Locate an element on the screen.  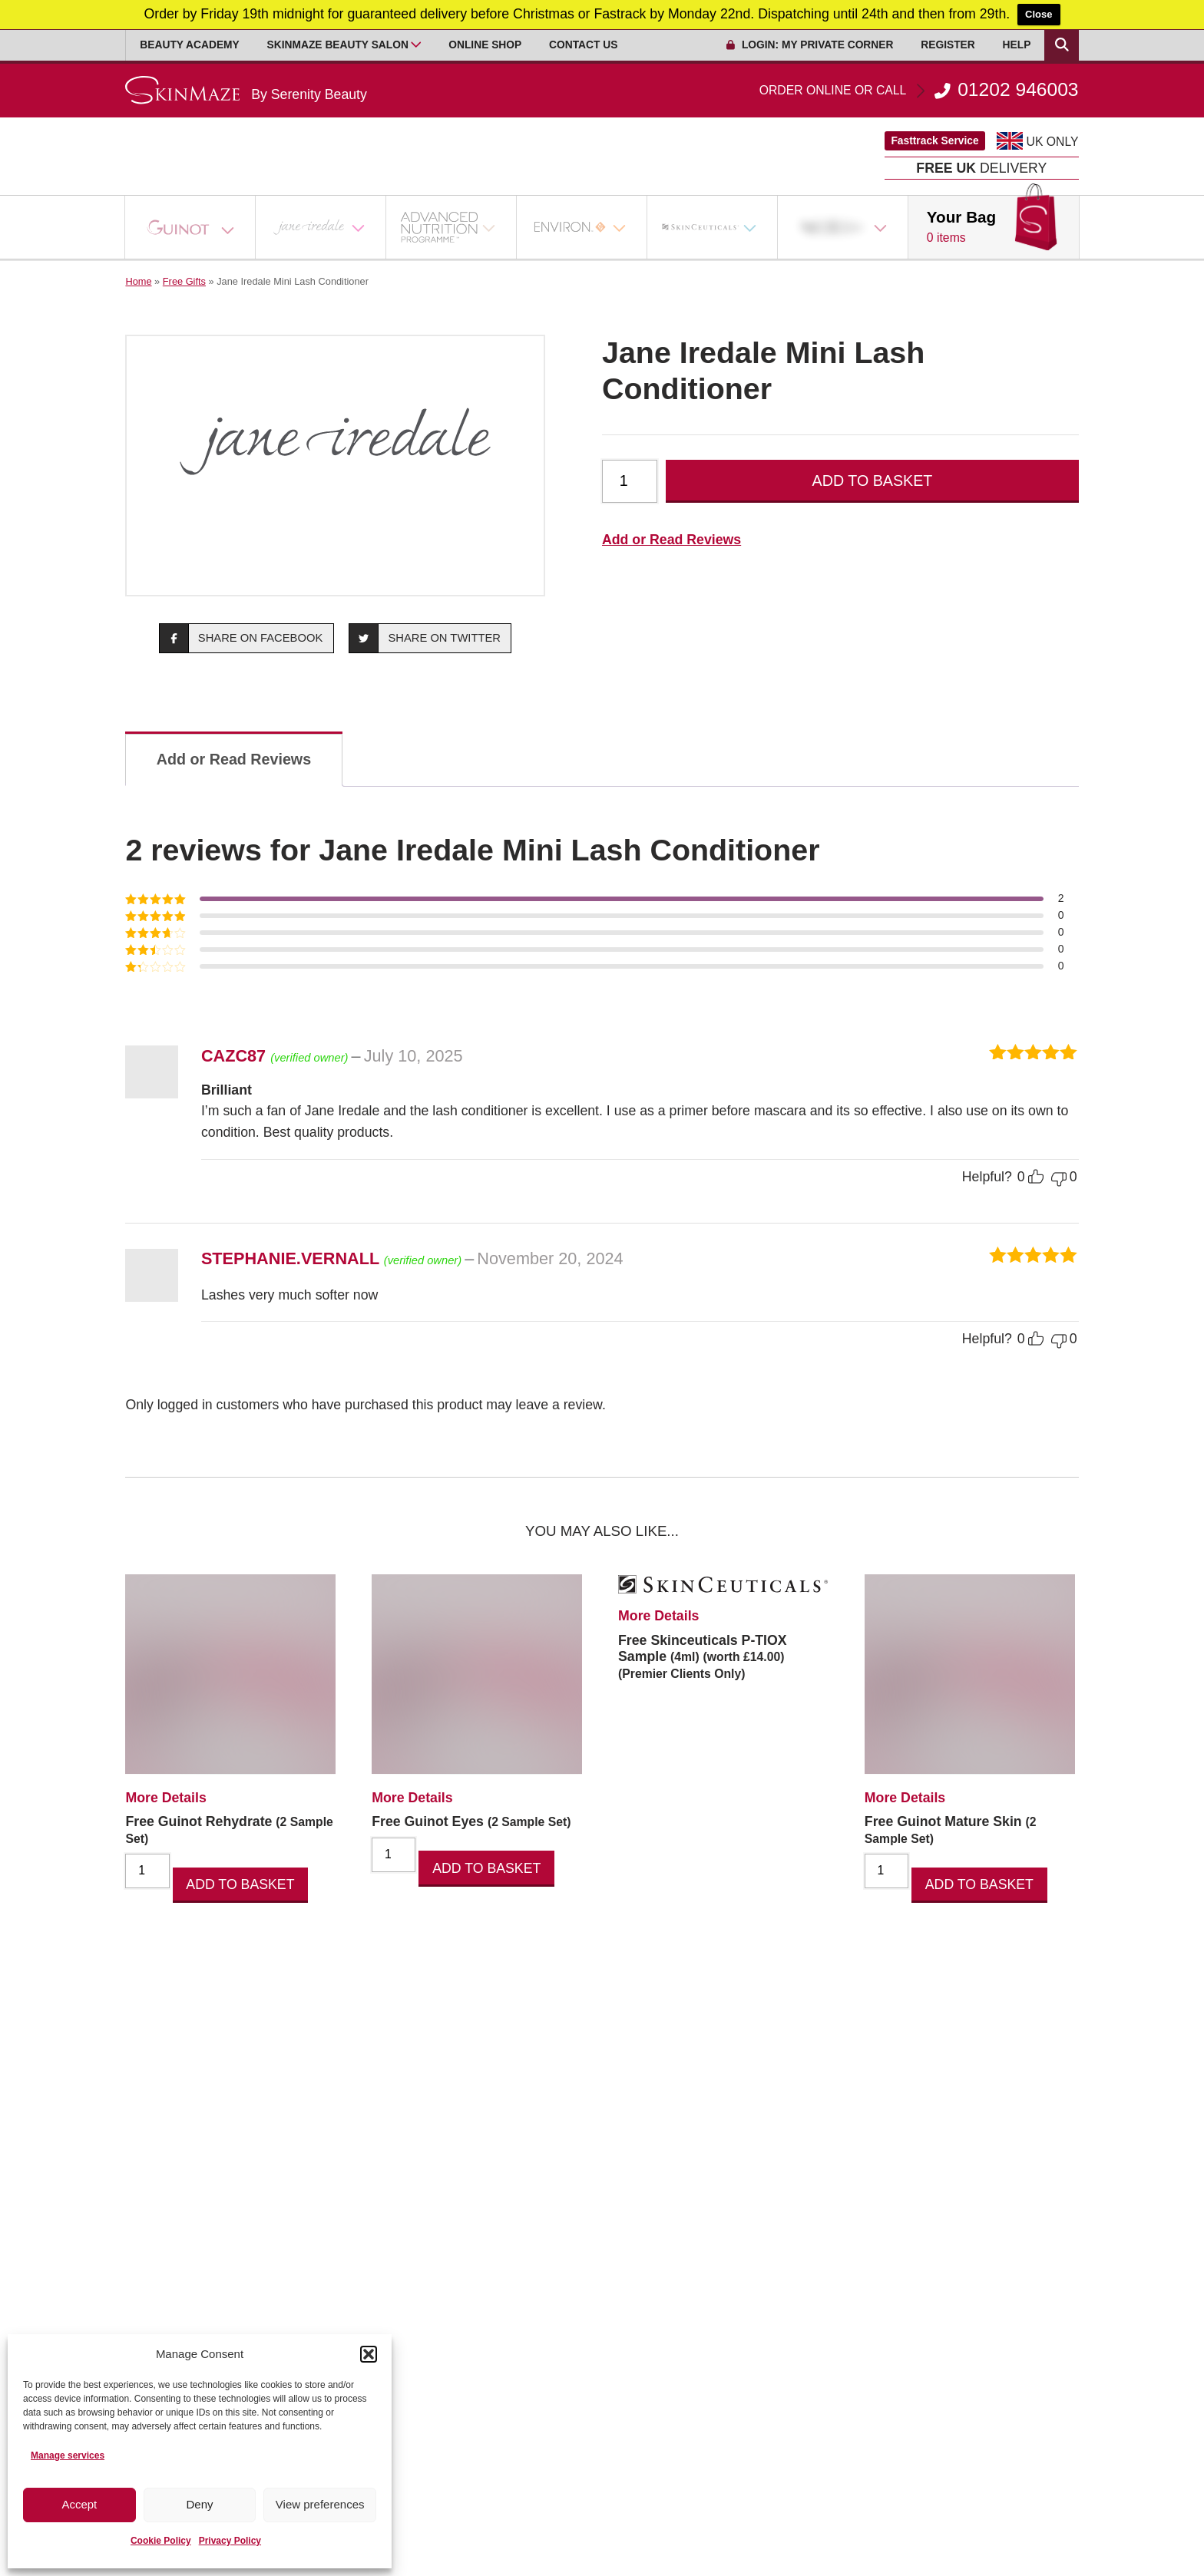
Free Gifts is located at coordinates (184, 281).